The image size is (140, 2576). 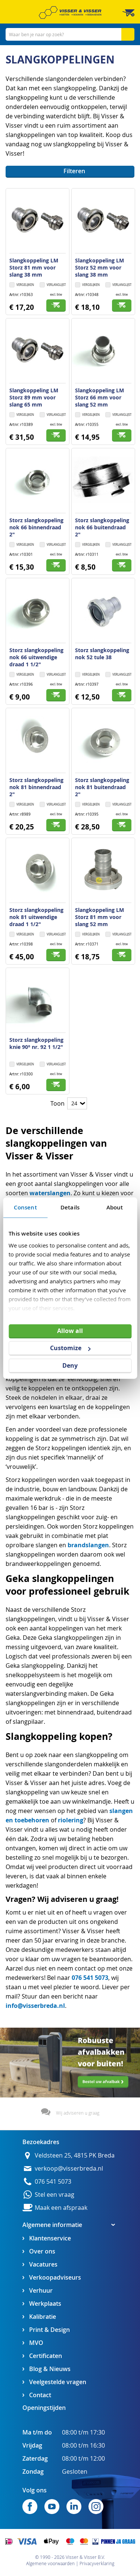 I want to click on Blog & Nieuws, so click(x=50, y=2369).